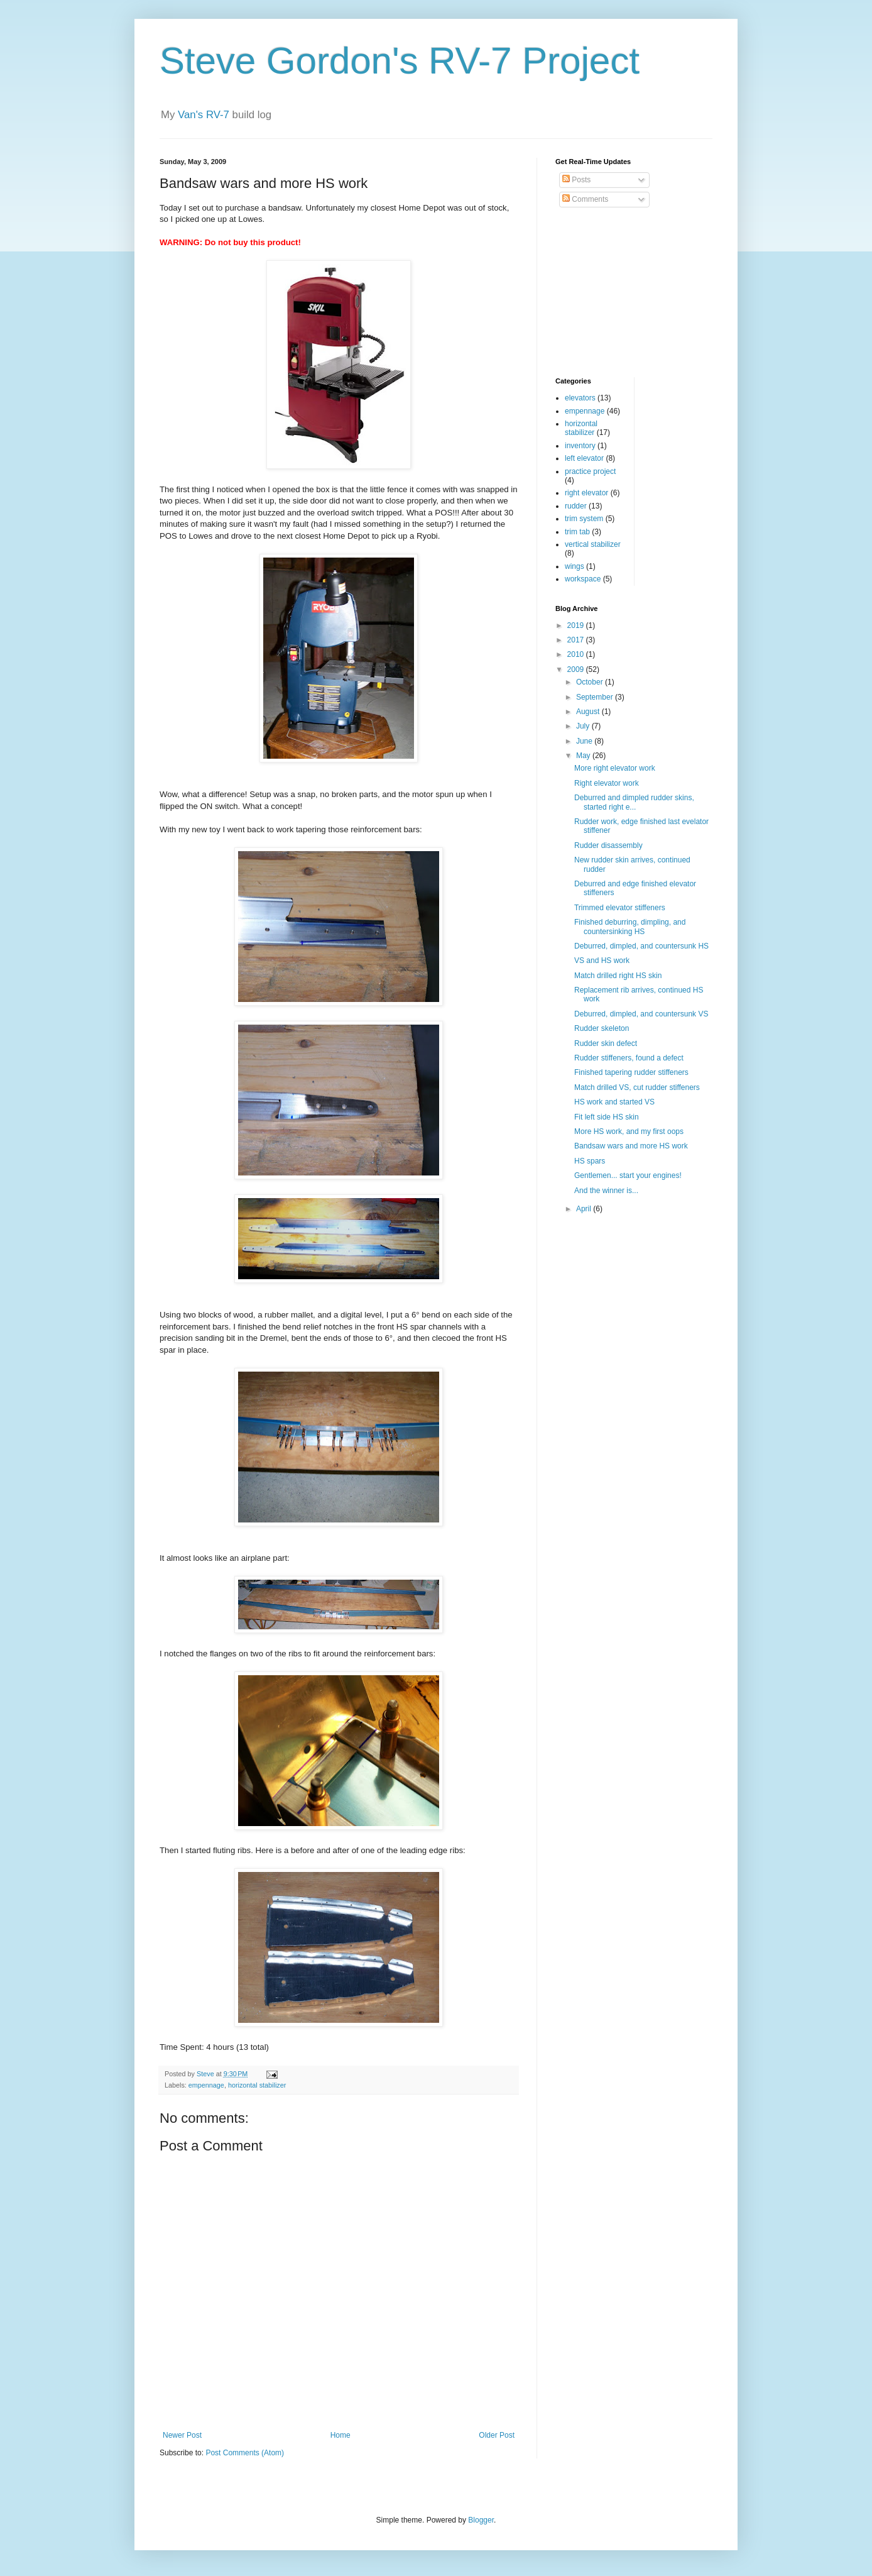 This screenshot has width=872, height=2576. I want to click on More HS work, and my first oops, so click(629, 1131).